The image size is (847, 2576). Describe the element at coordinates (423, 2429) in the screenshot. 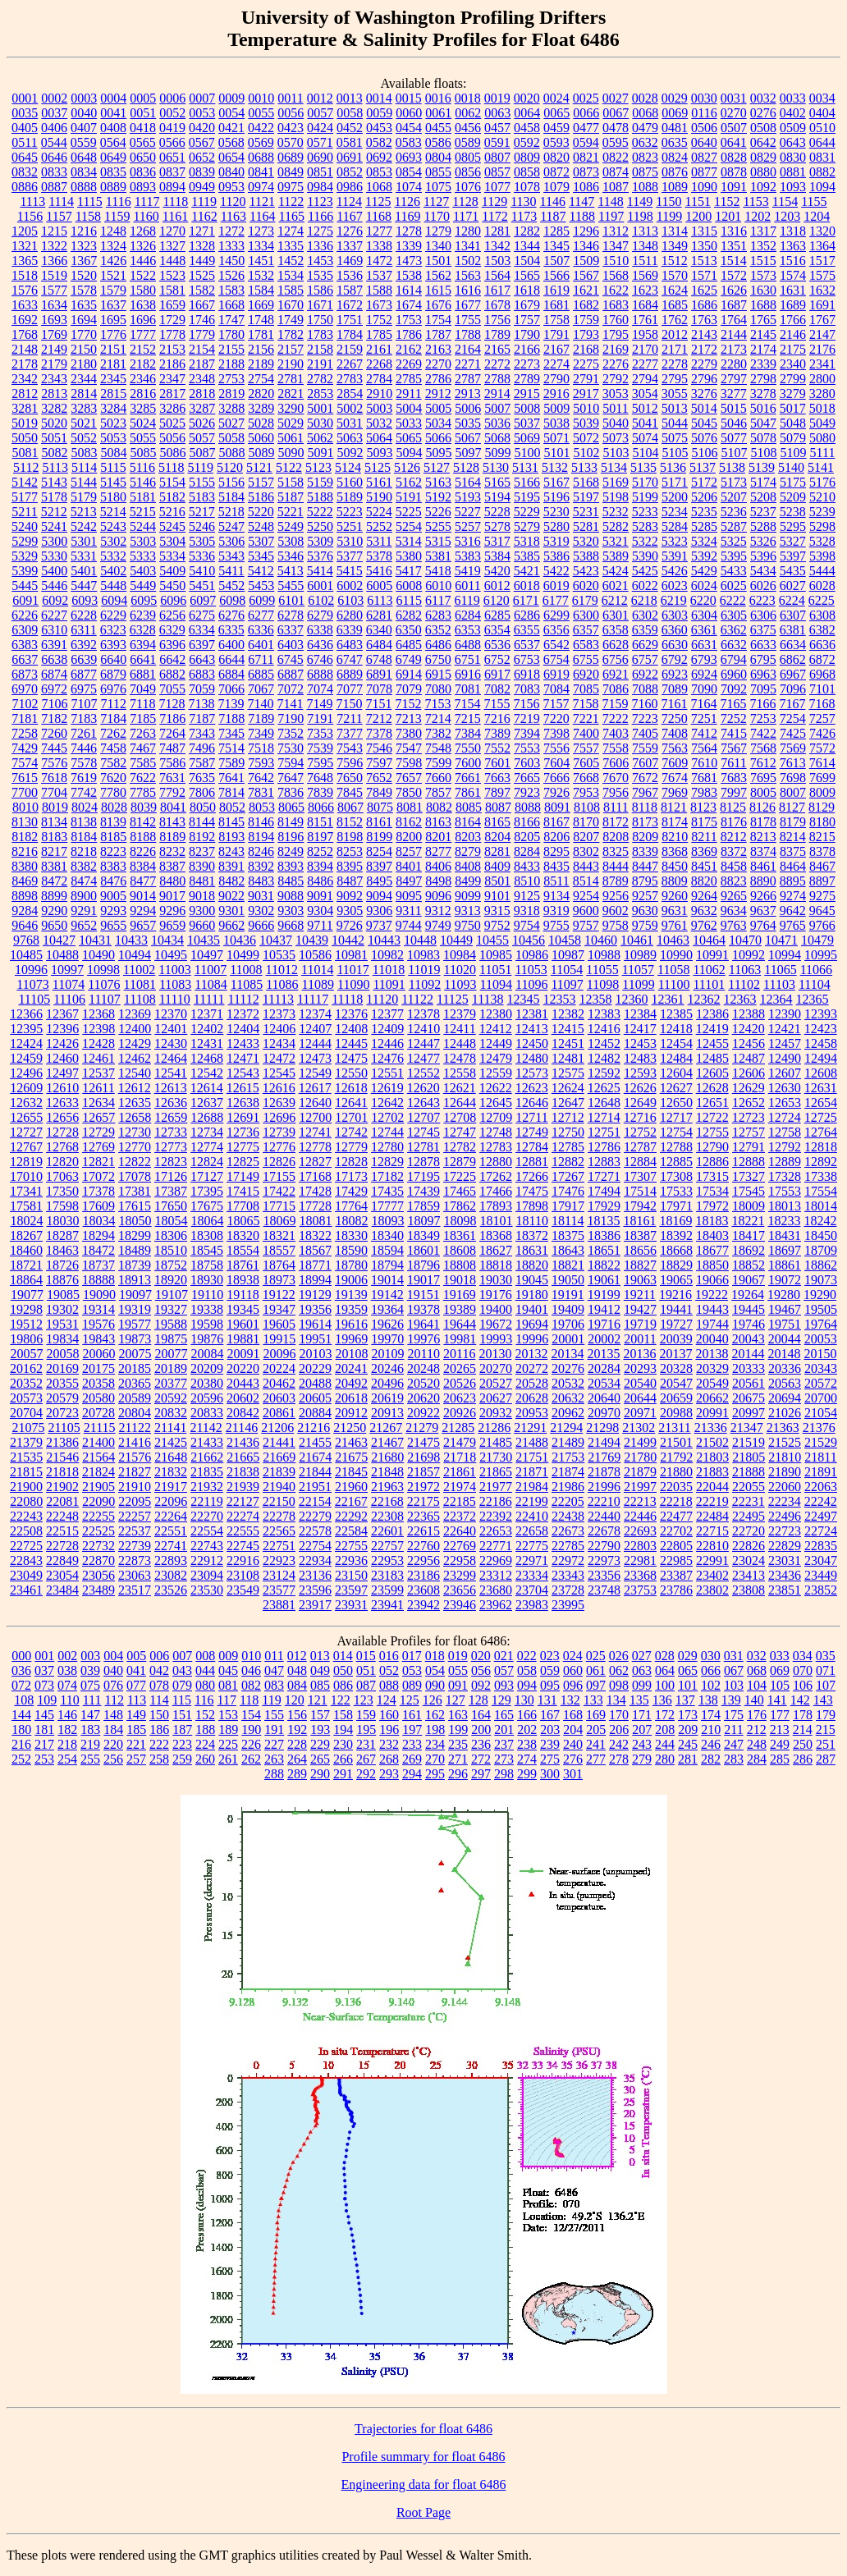

I see `Trajectories for float 6486` at that location.